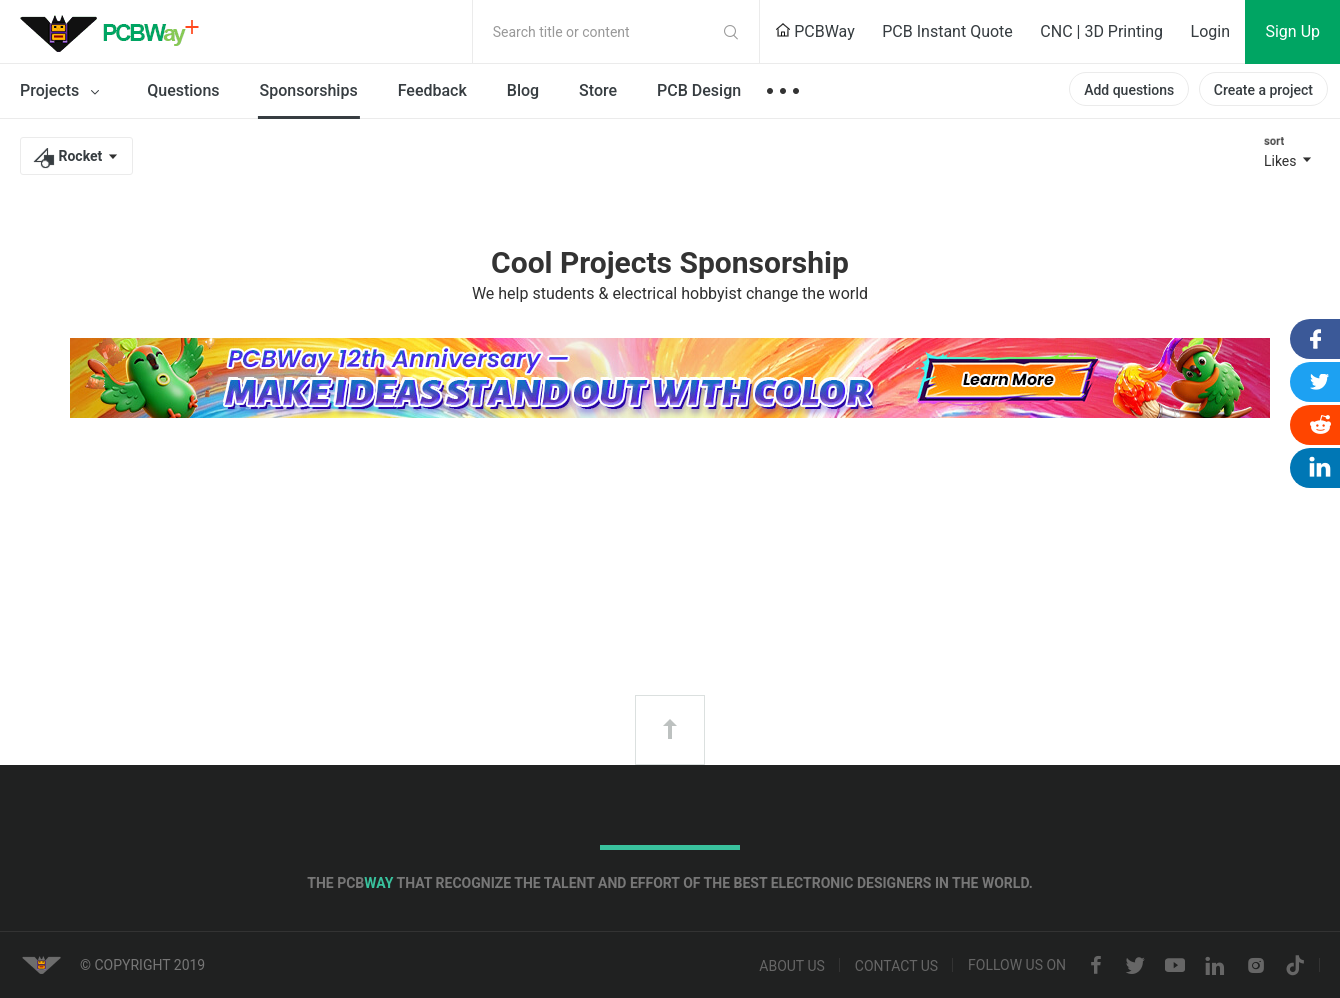 The width and height of the screenshot is (1340, 998). I want to click on CNC | 3D Printing, so click(1101, 31).